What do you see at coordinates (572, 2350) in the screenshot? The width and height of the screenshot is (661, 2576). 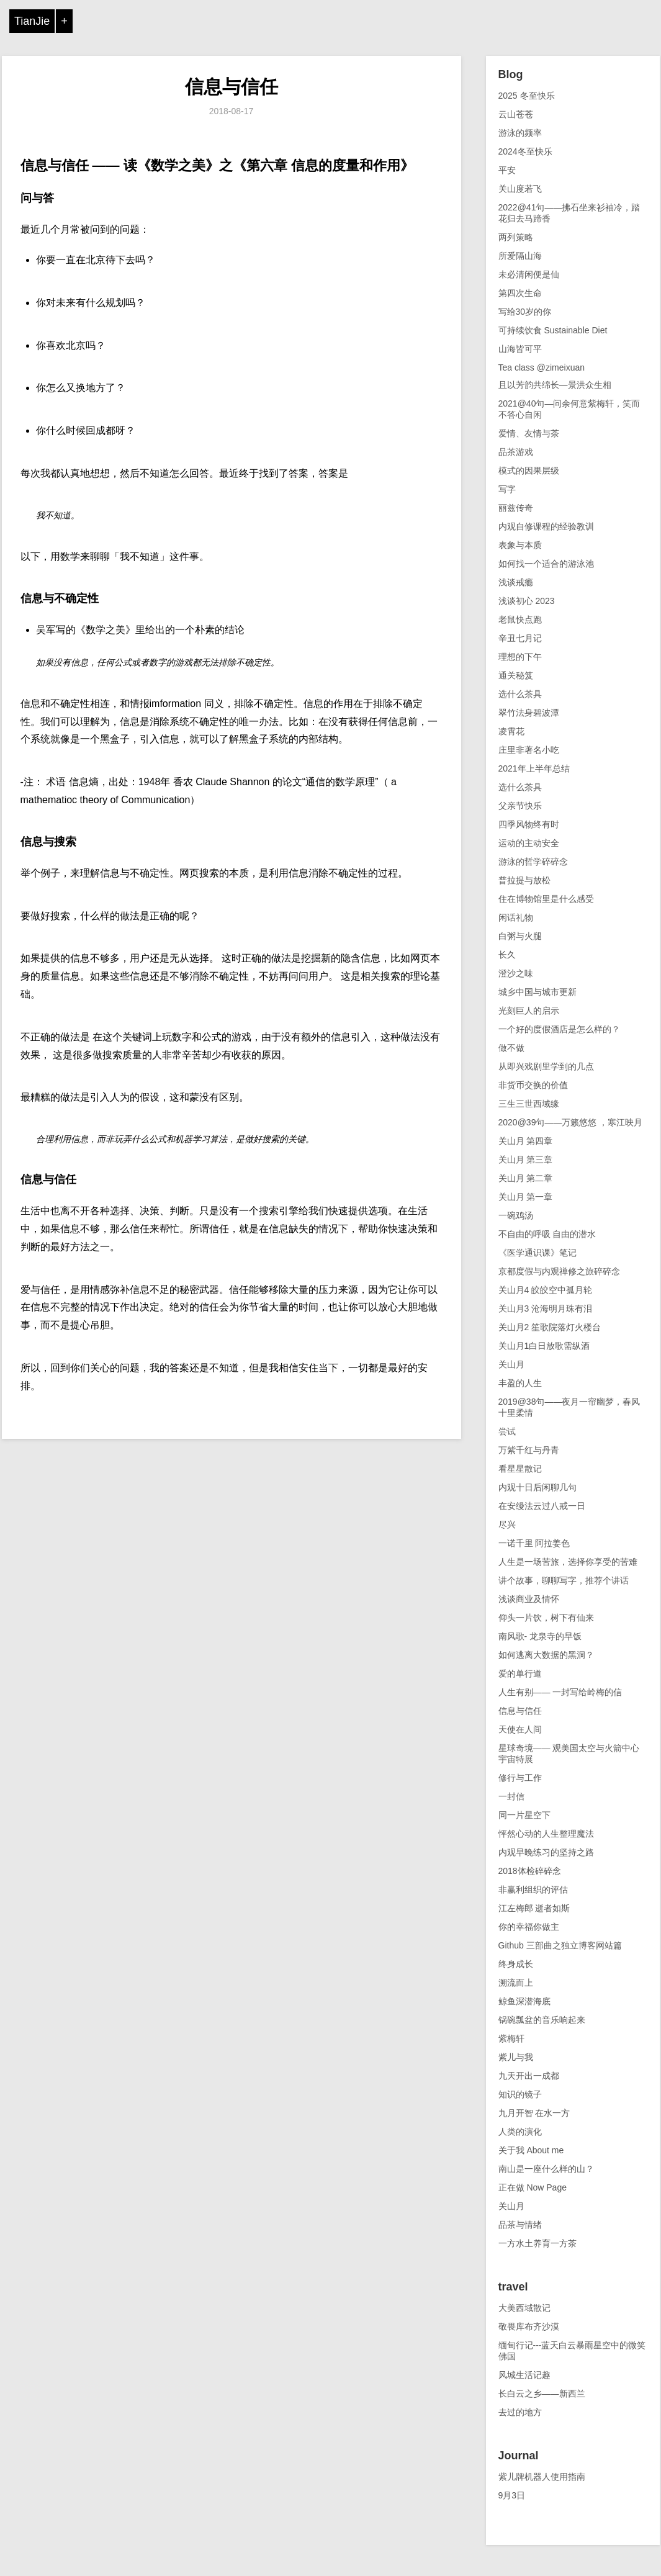 I see `缅甸行记---蓝天白云暴雨星空中的微笑佛国` at bounding box center [572, 2350].